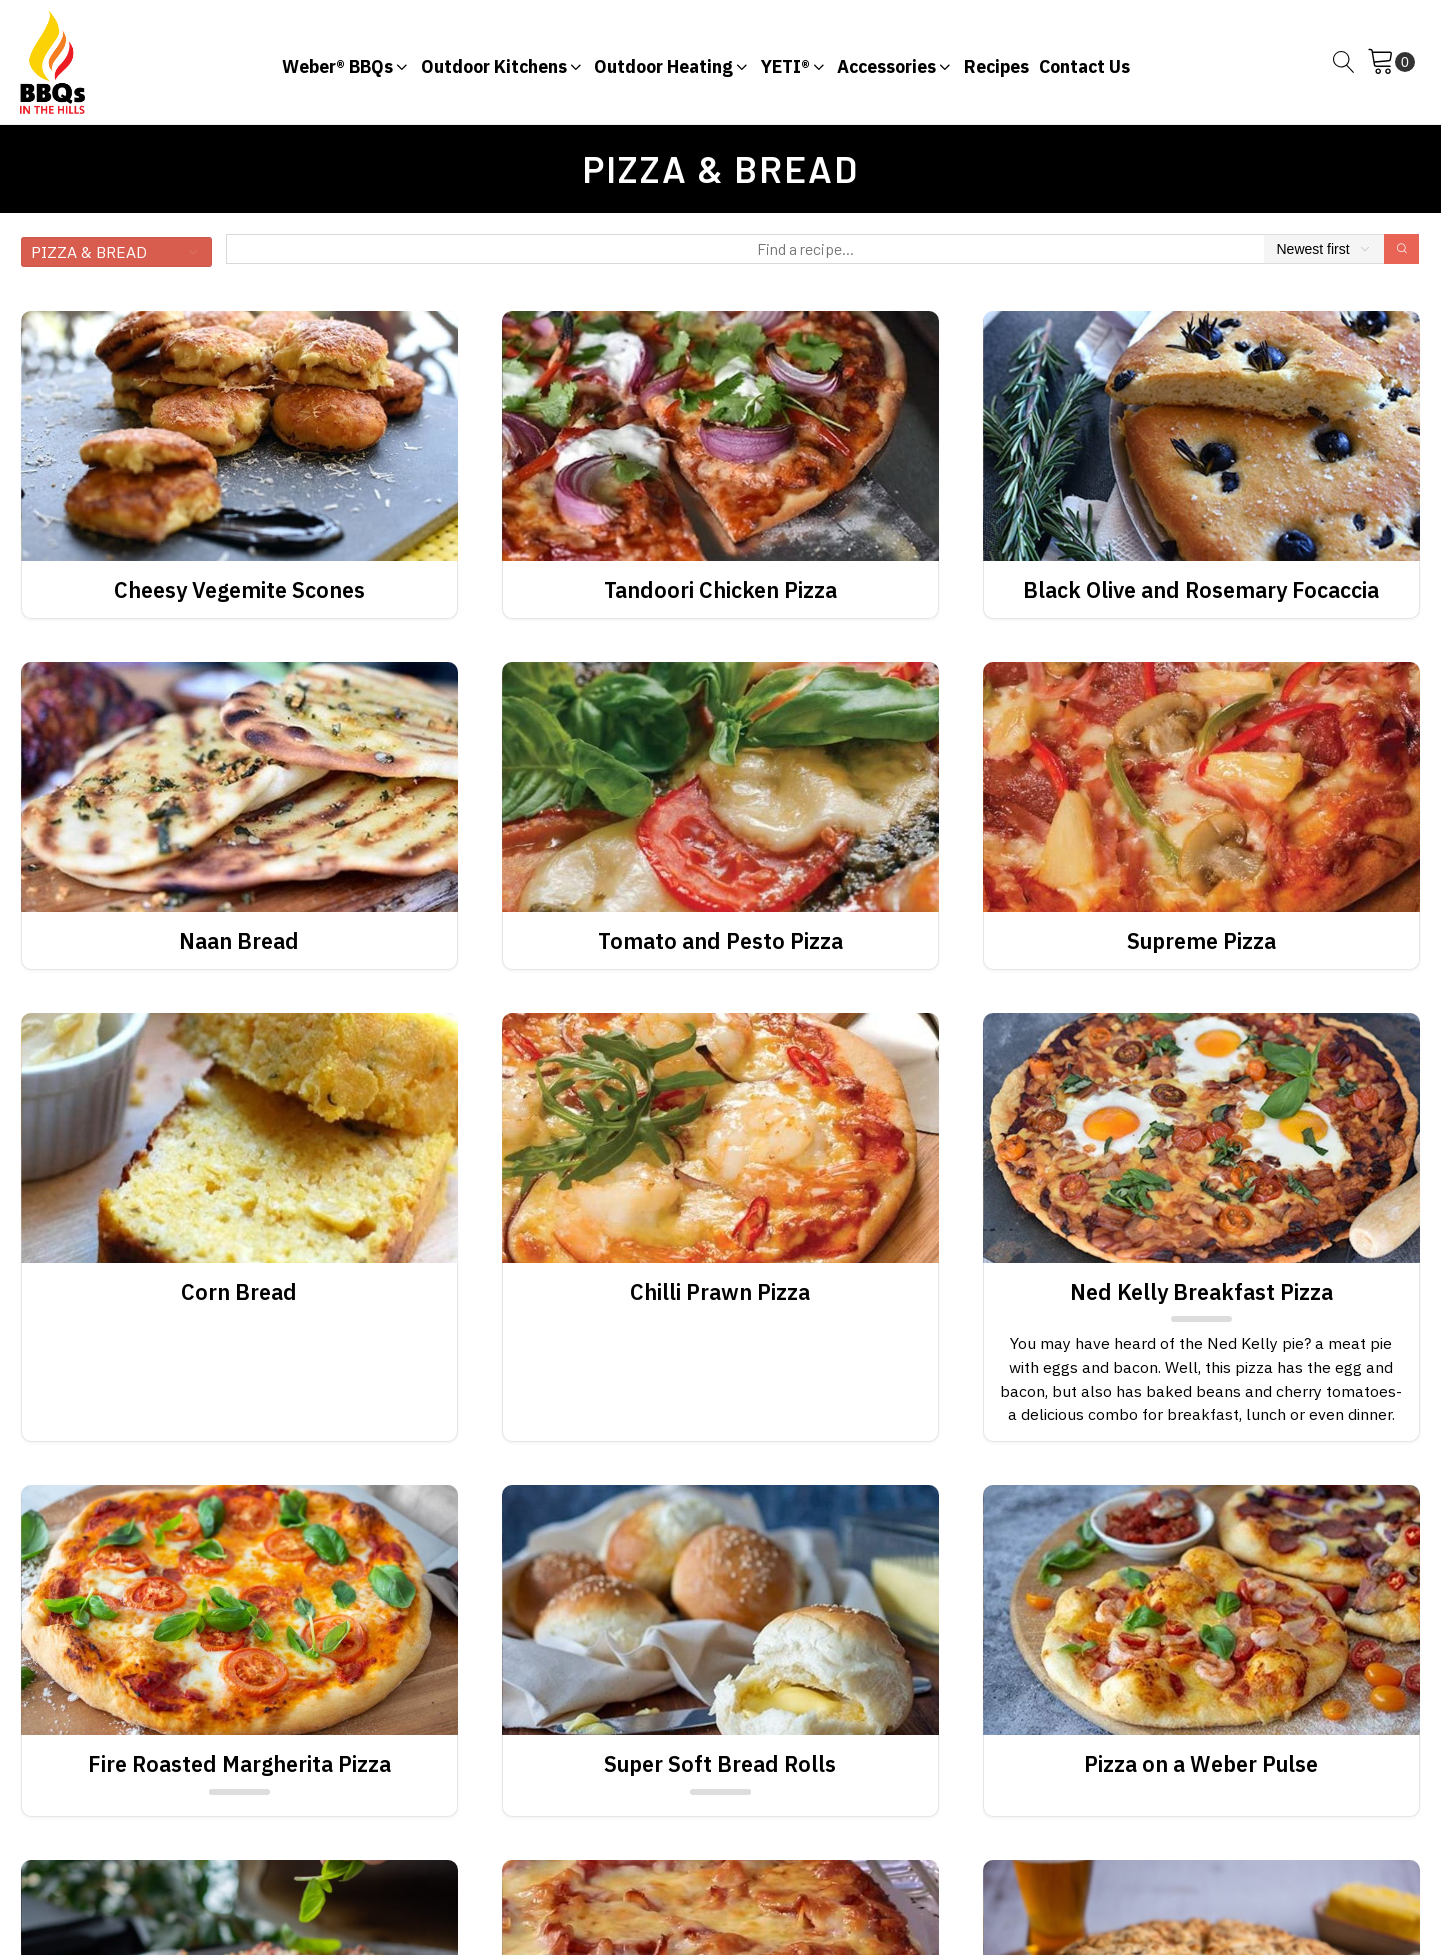  What do you see at coordinates (720, 1292) in the screenshot?
I see `Chilli Prawn Pizza` at bounding box center [720, 1292].